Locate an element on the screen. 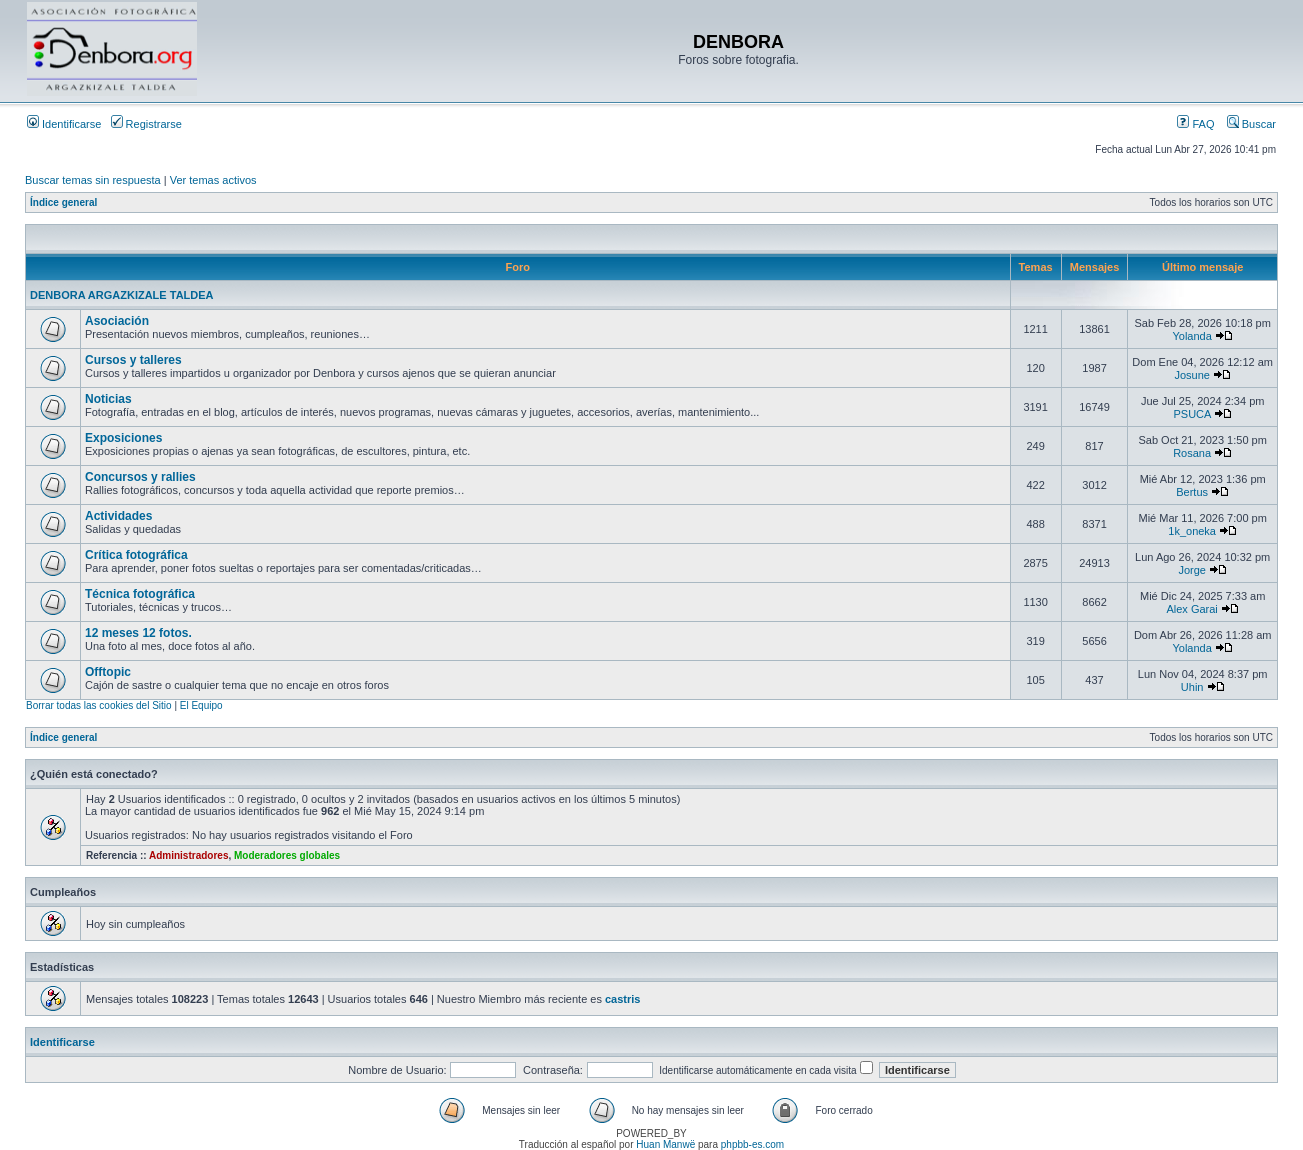 The height and width of the screenshot is (1150, 1303). 12 meses 12 fotos. is located at coordinates (138, 633).